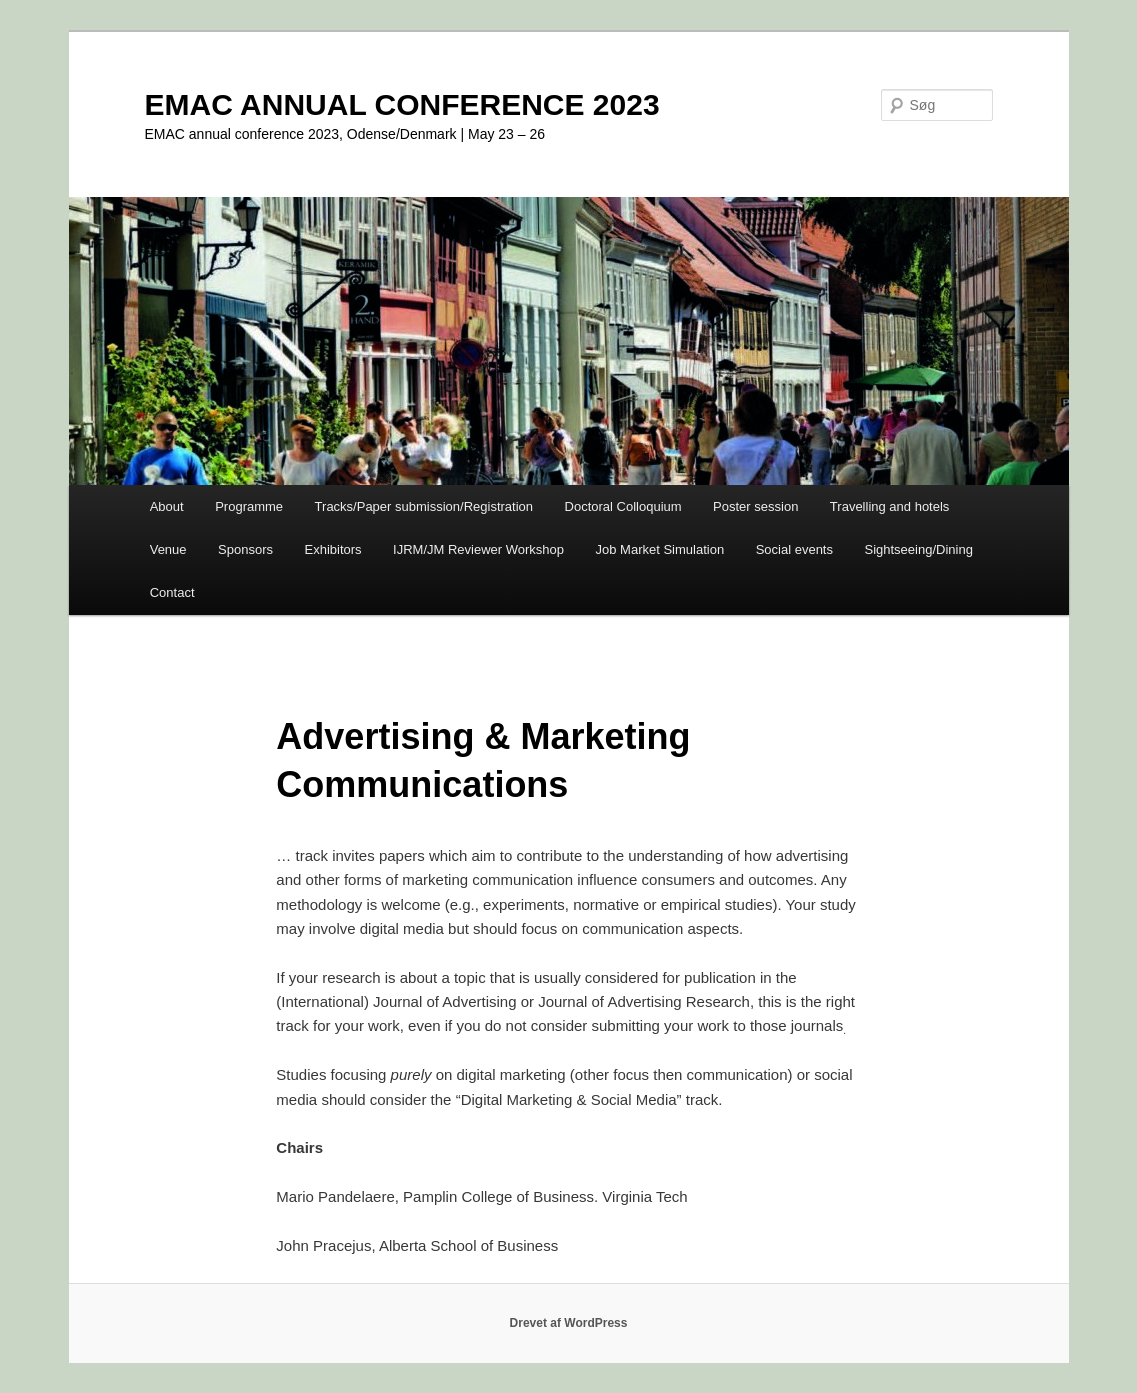 The image size is (1137, 1393). What do you see at coordinates (794, 549) in the screenshot?
I see `Social events` at bounding box center [794, 549].